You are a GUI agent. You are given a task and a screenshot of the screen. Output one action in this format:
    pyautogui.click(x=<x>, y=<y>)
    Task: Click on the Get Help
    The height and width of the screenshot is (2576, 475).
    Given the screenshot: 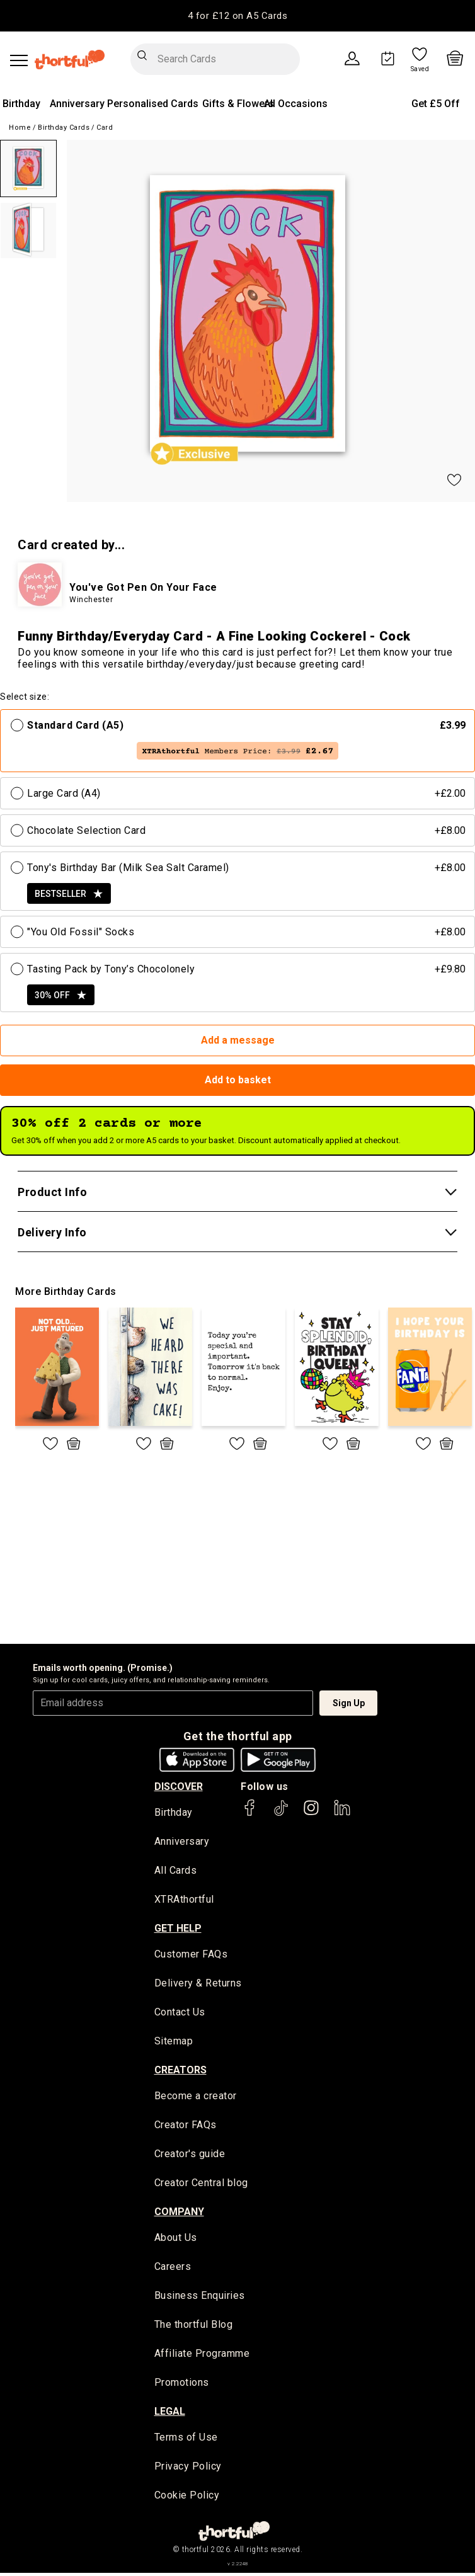 What is the action you would take?
    pyautogui.click(x=178, y=1929)
    